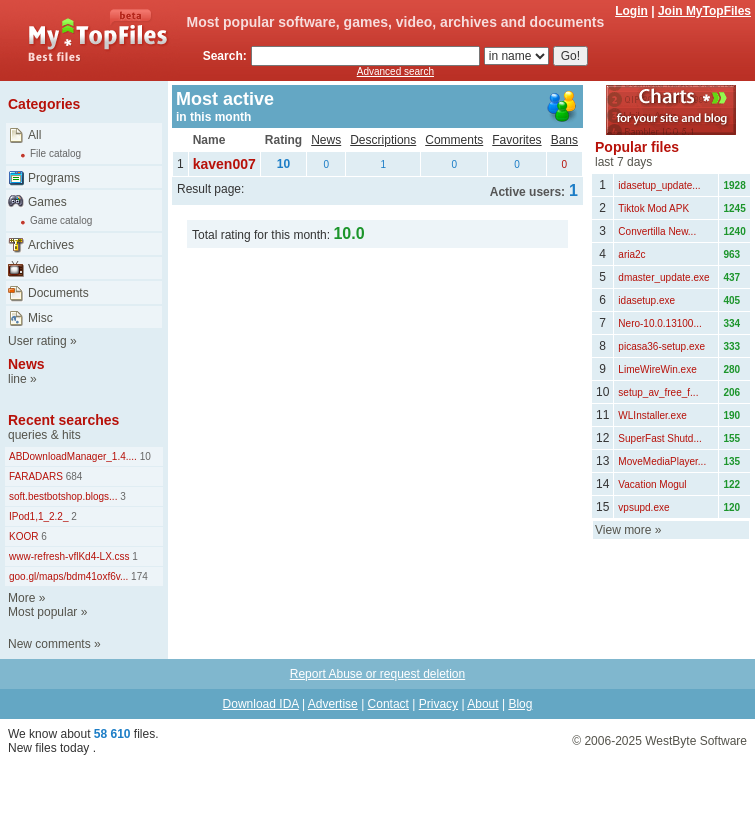 The image size is (755, 822). I want to click on kaven007, so click(224, 164).